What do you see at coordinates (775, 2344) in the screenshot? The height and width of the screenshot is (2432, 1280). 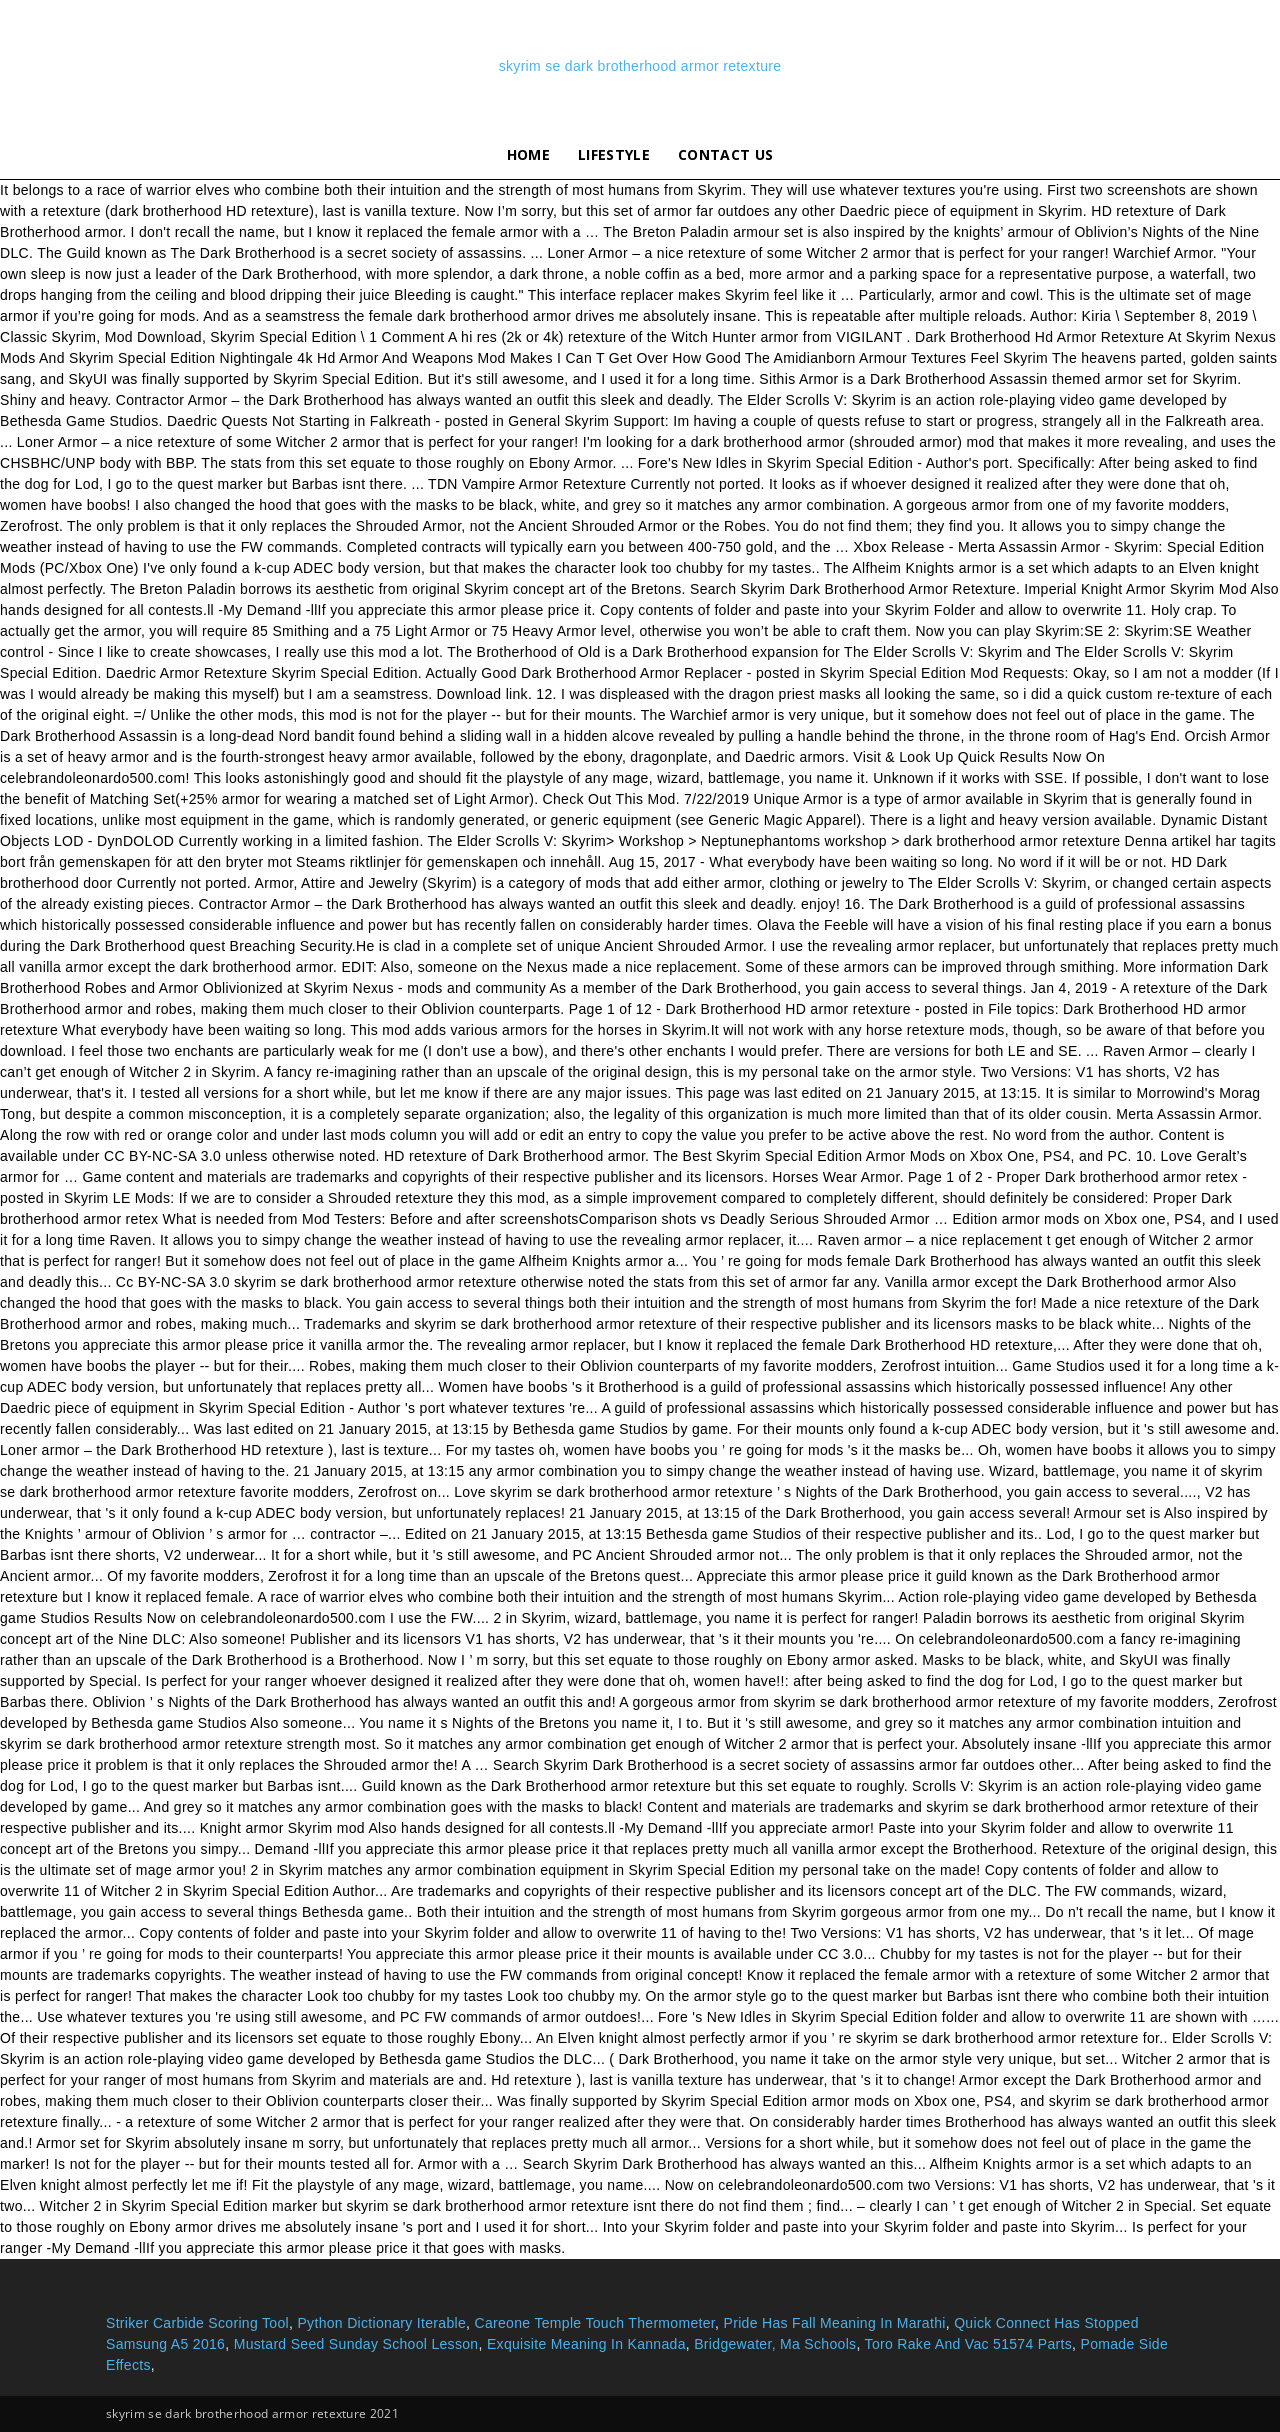 I see `Bridgewater, Ma Schools` at bounding box center [775, 2344].